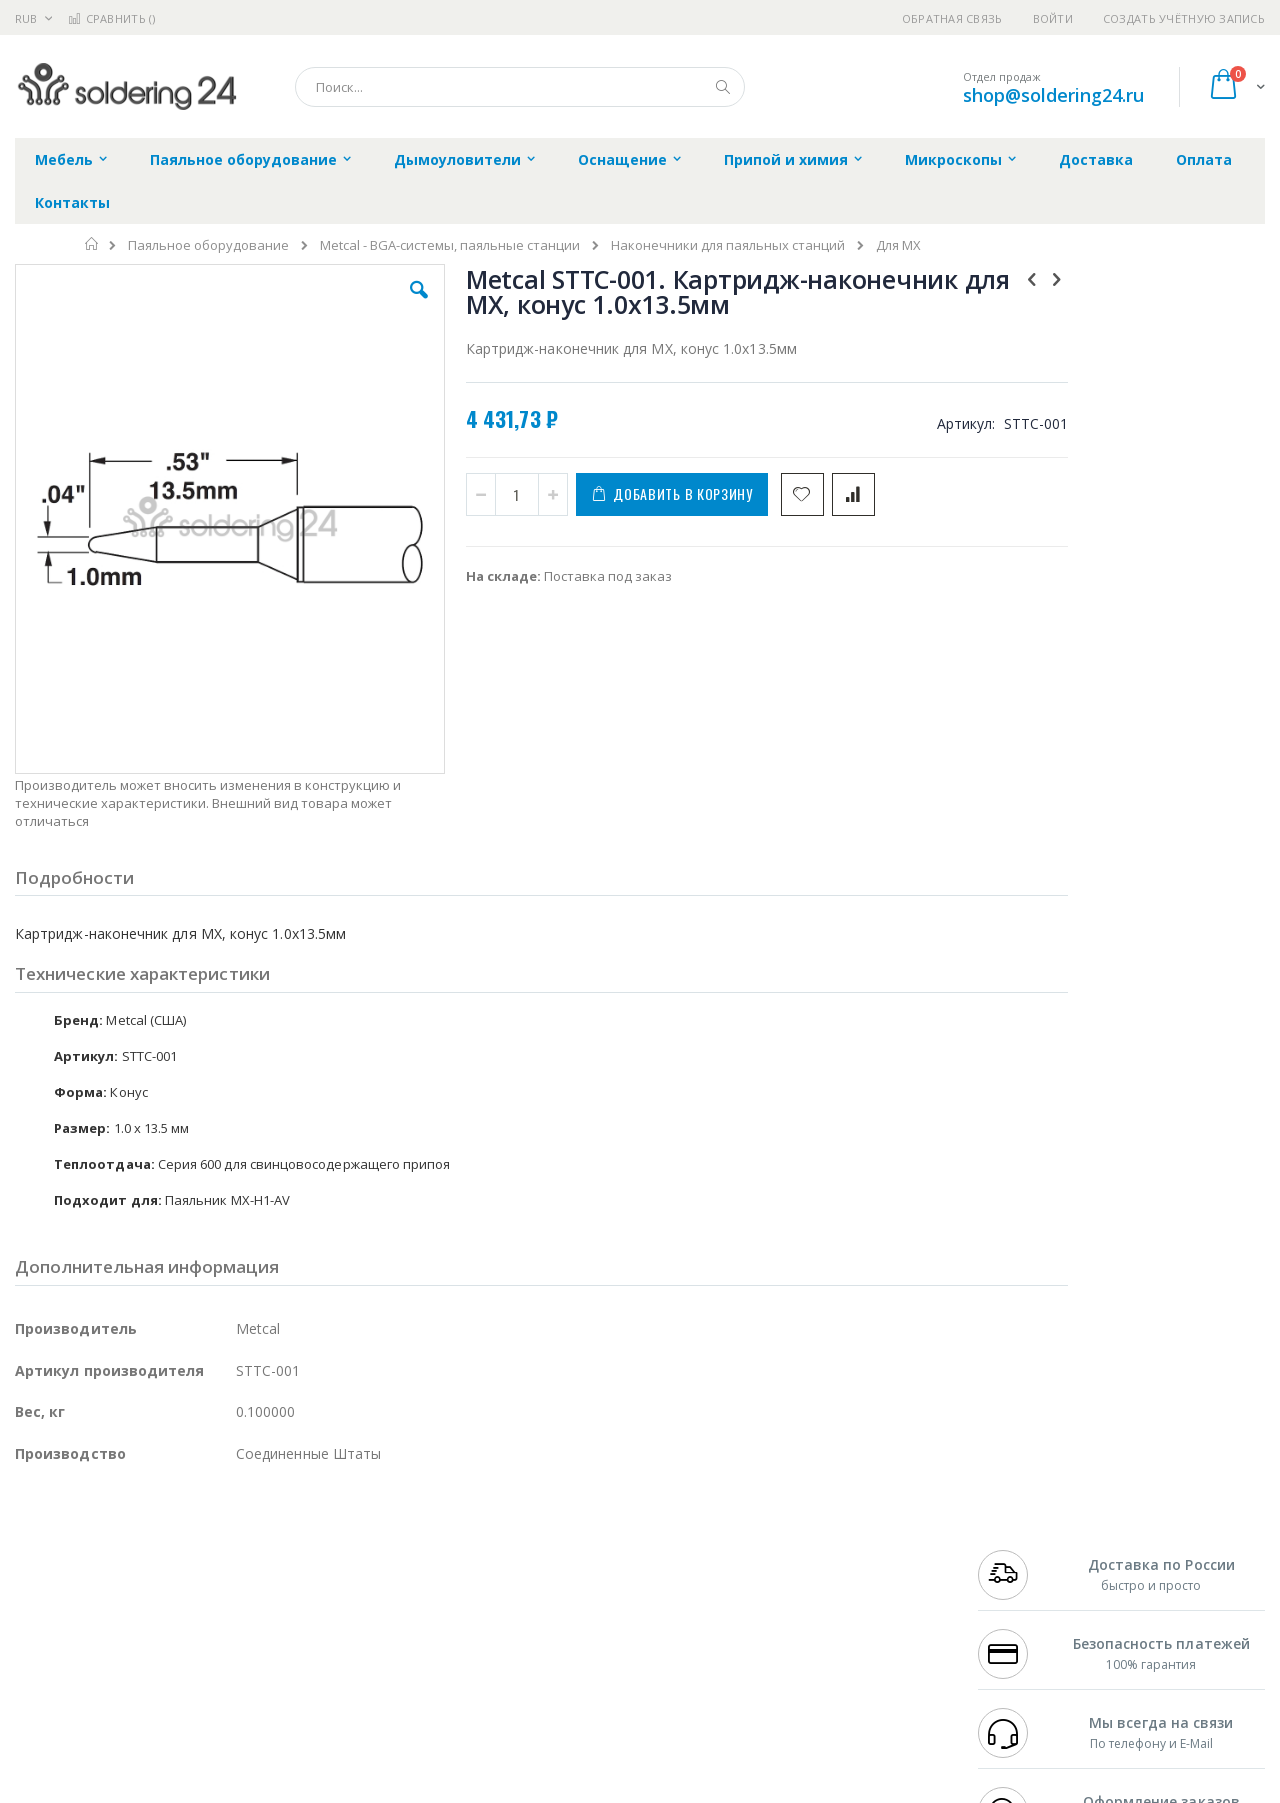  I want to click on Паяльное оборудование, so click(208, 245).